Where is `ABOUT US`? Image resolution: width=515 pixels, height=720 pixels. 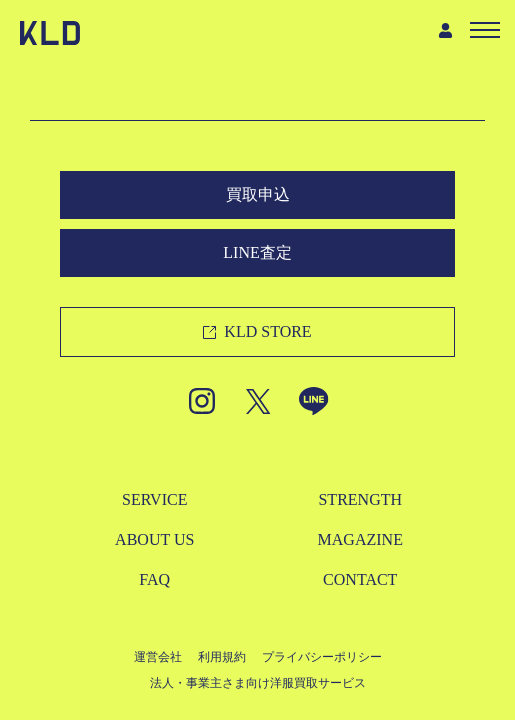
ABOUT US is located at coordinates (154, 539).